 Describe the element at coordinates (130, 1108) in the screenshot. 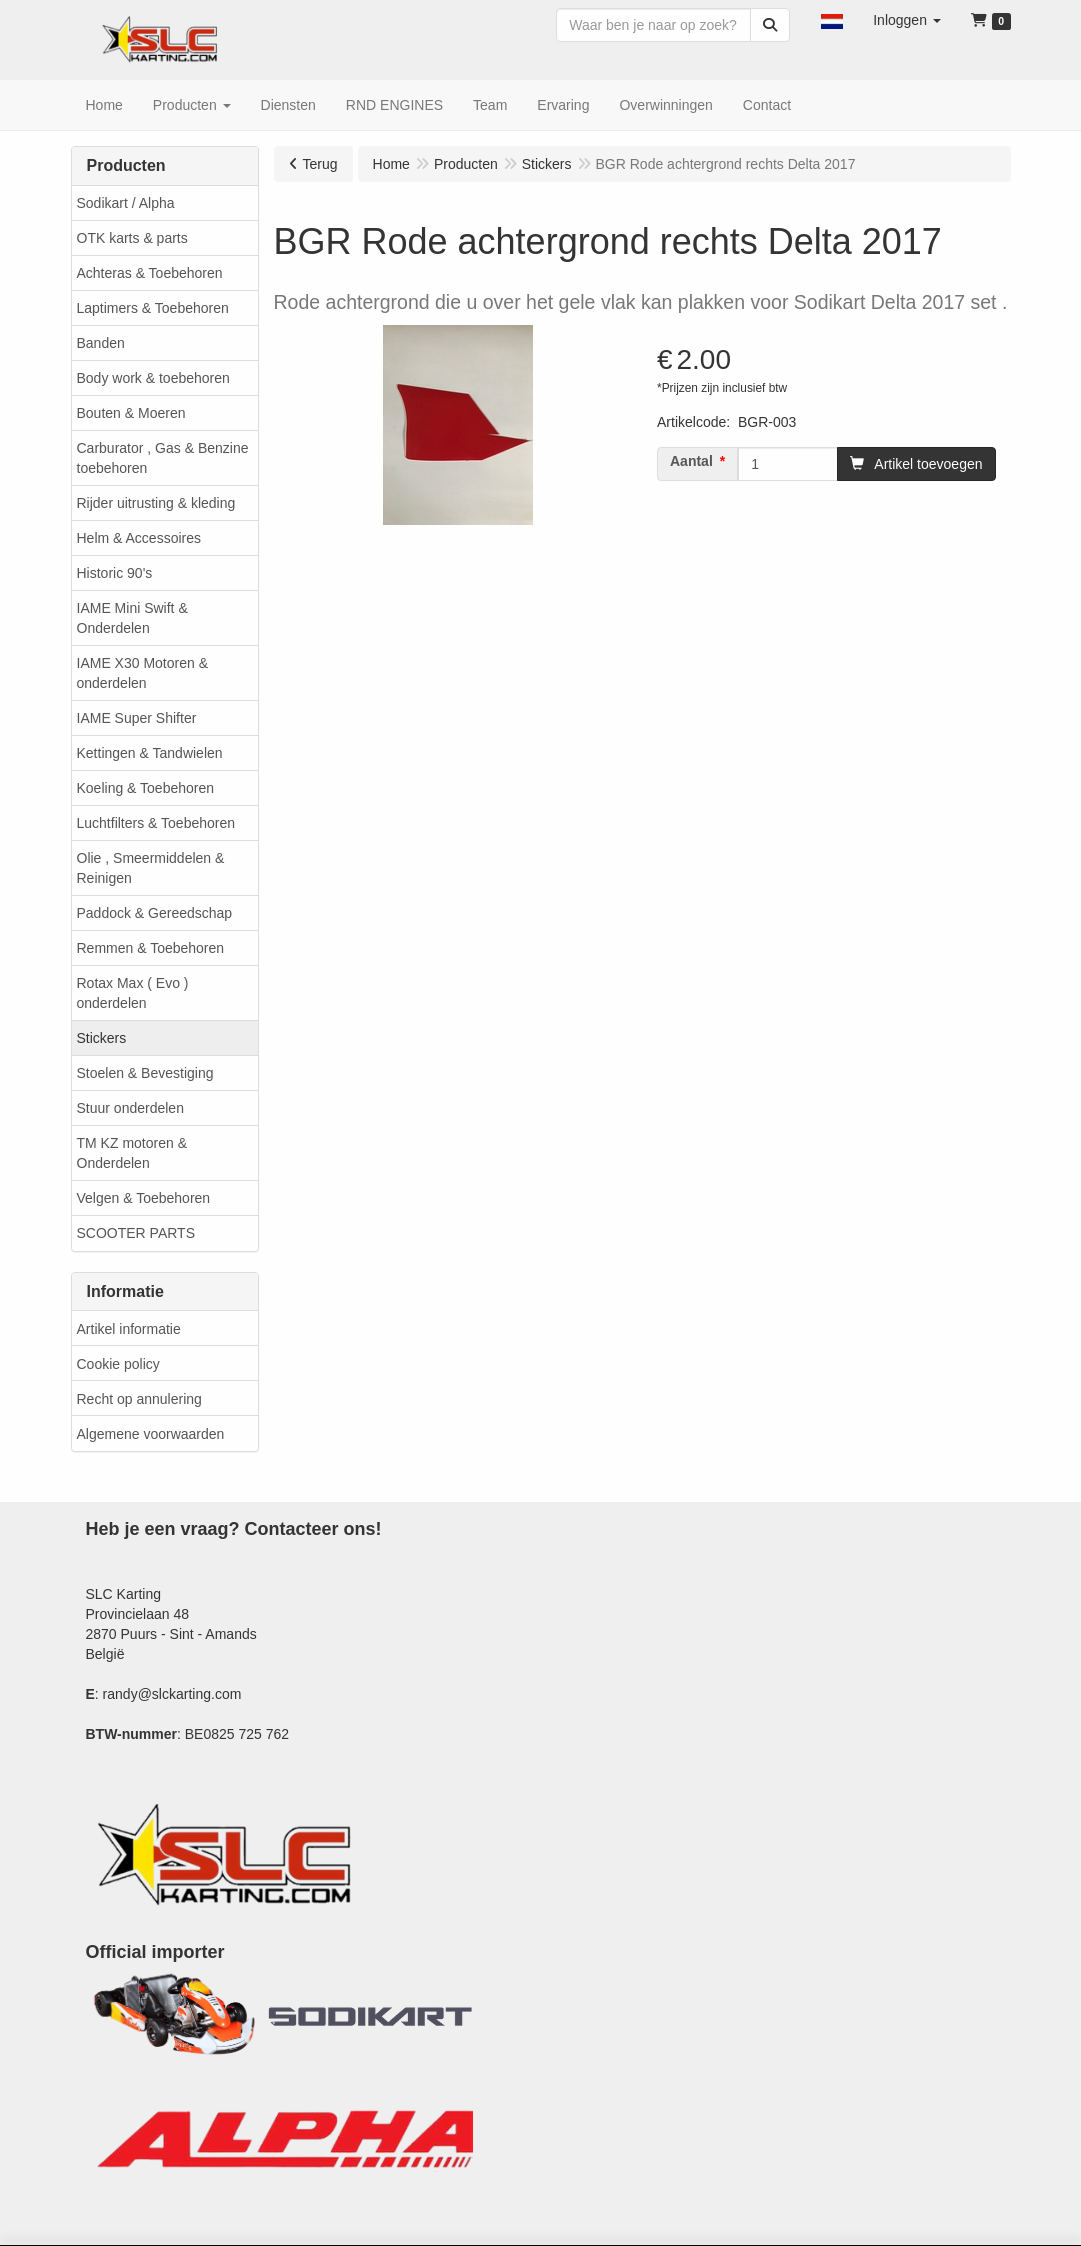

I see `Stuur onderdelen` at that location.